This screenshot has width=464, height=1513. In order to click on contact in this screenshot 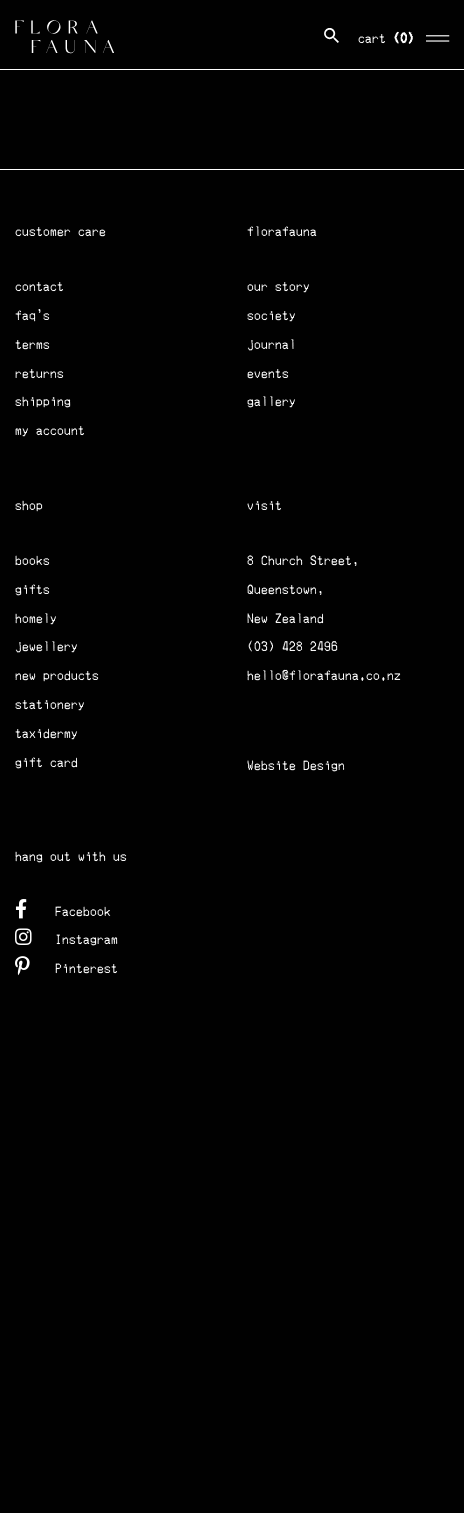, I will do `click(39, 286)`.